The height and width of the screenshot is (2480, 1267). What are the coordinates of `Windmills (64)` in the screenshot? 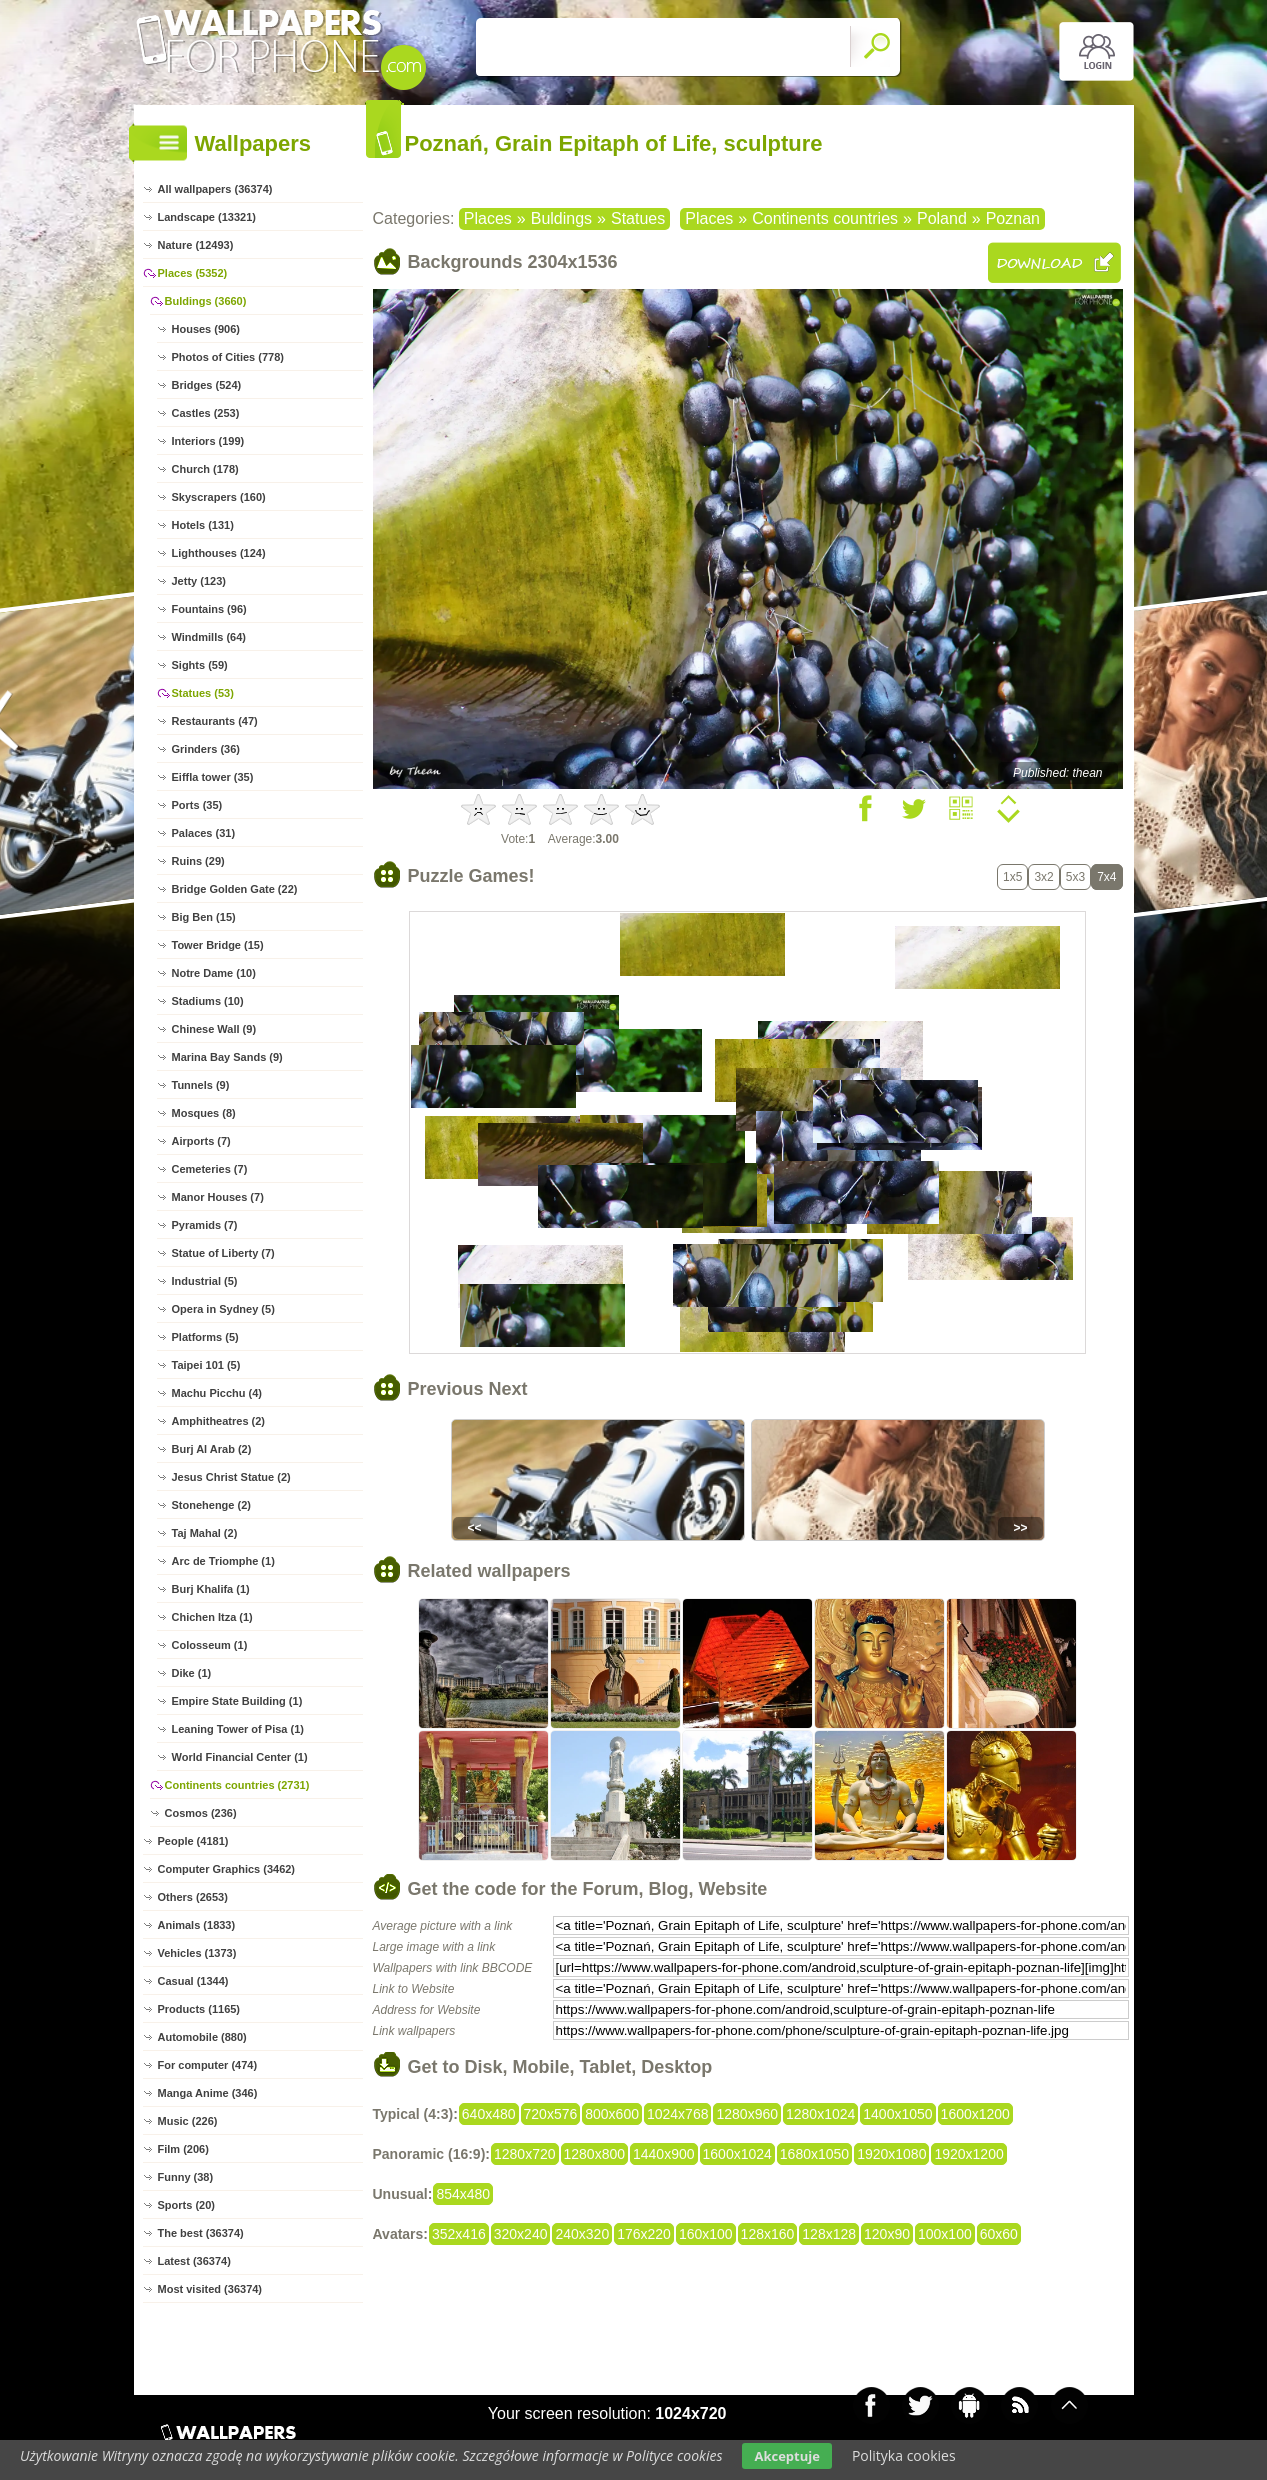 It's located at (209, 637).